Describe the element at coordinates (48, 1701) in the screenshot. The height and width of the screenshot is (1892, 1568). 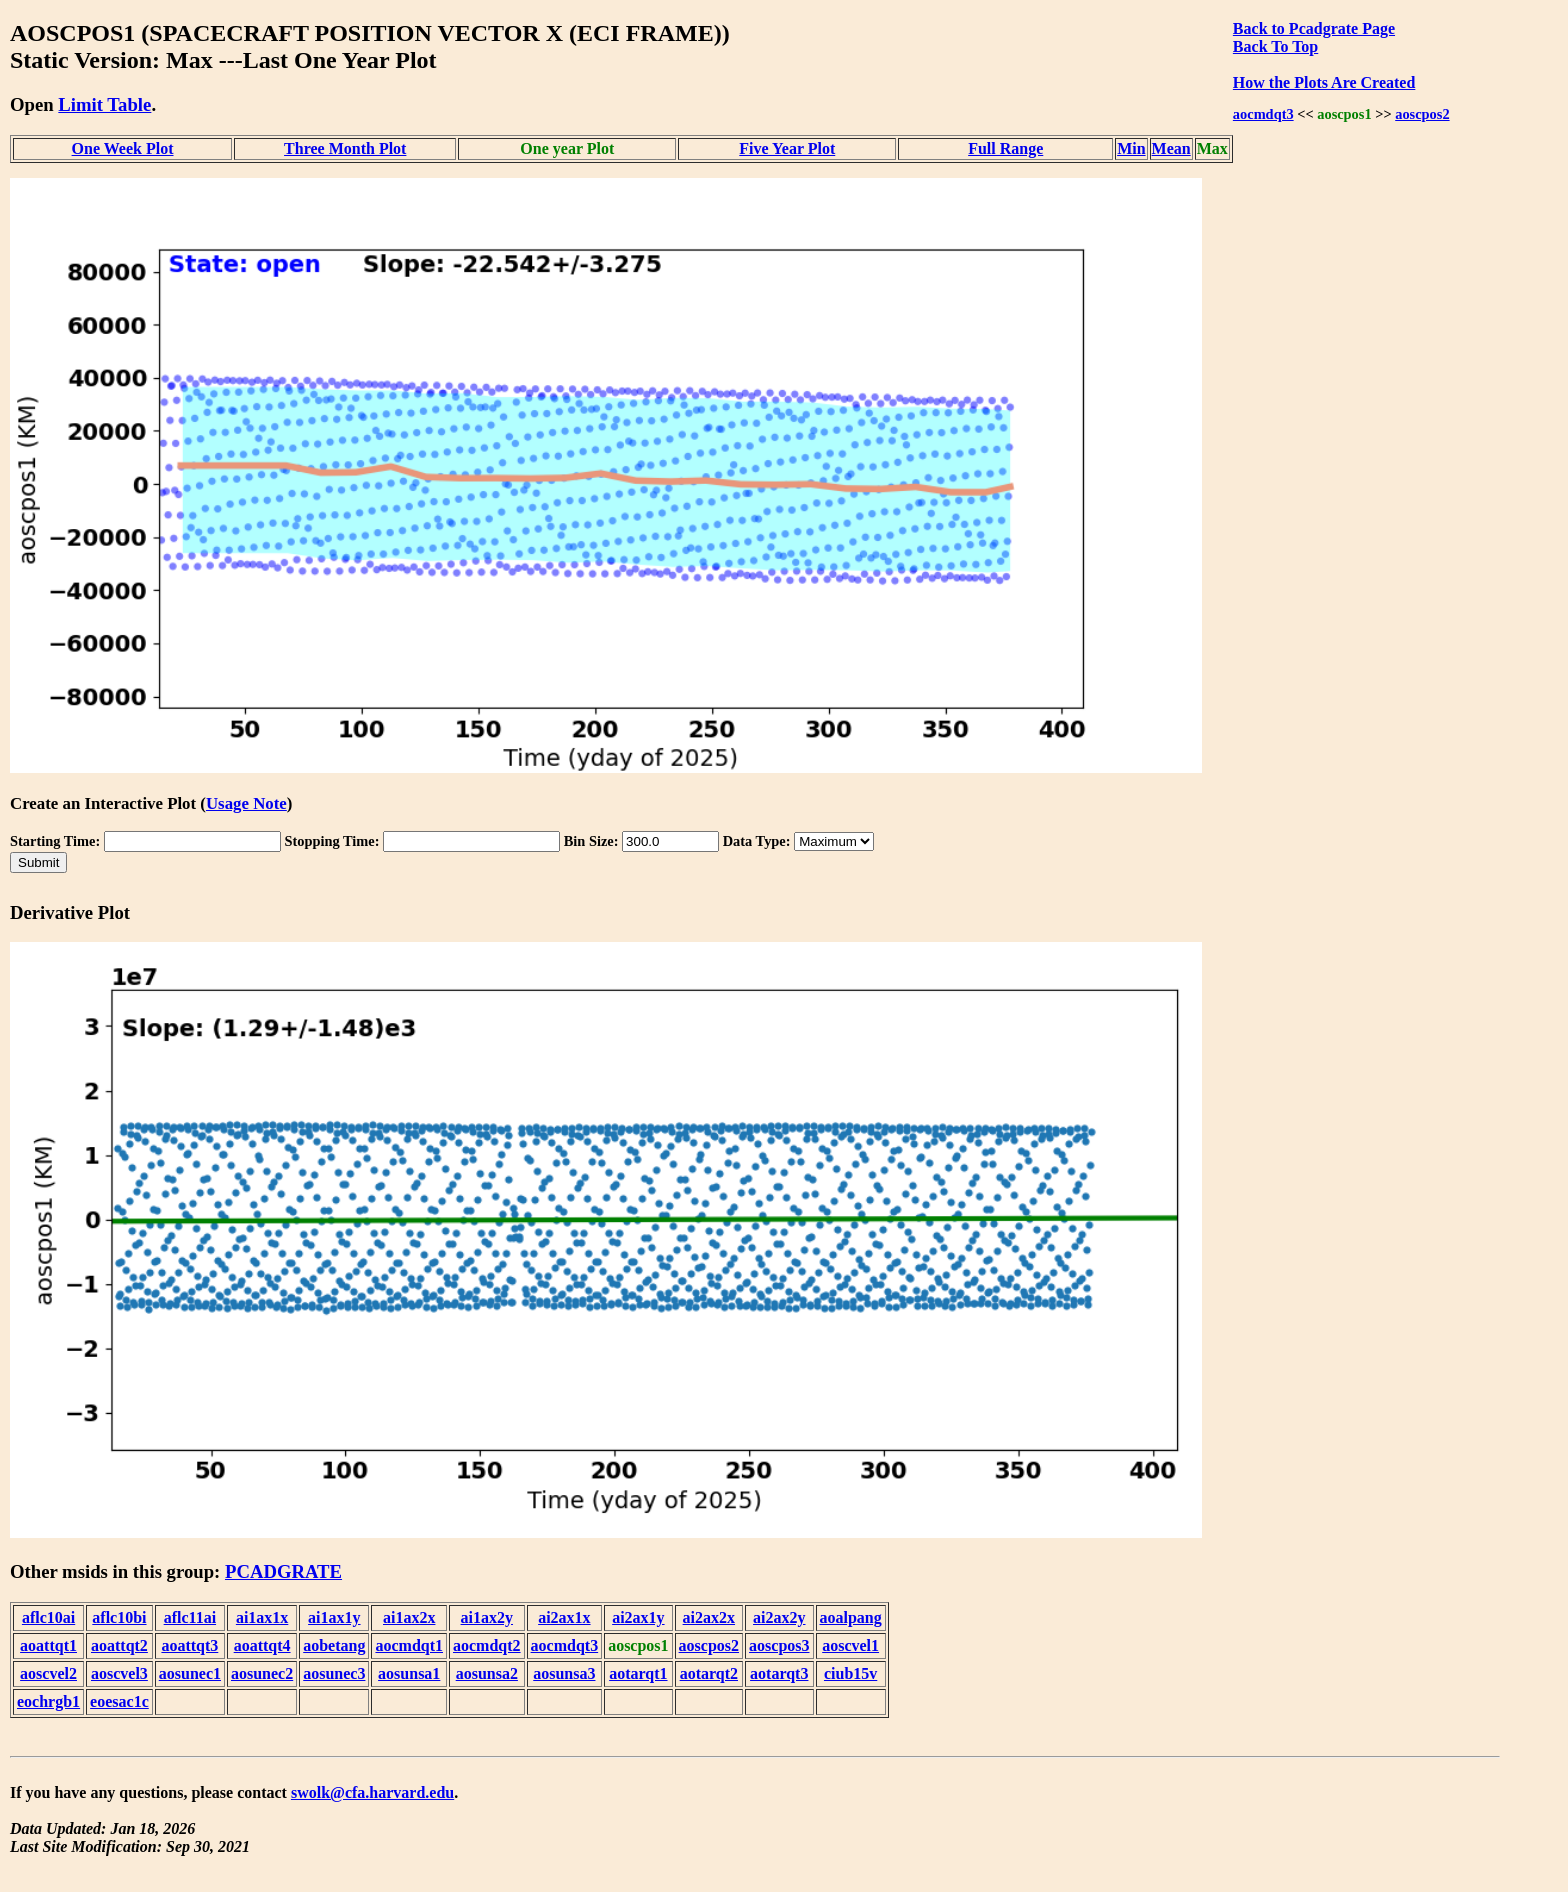
I see `eochrgb1` at that location.